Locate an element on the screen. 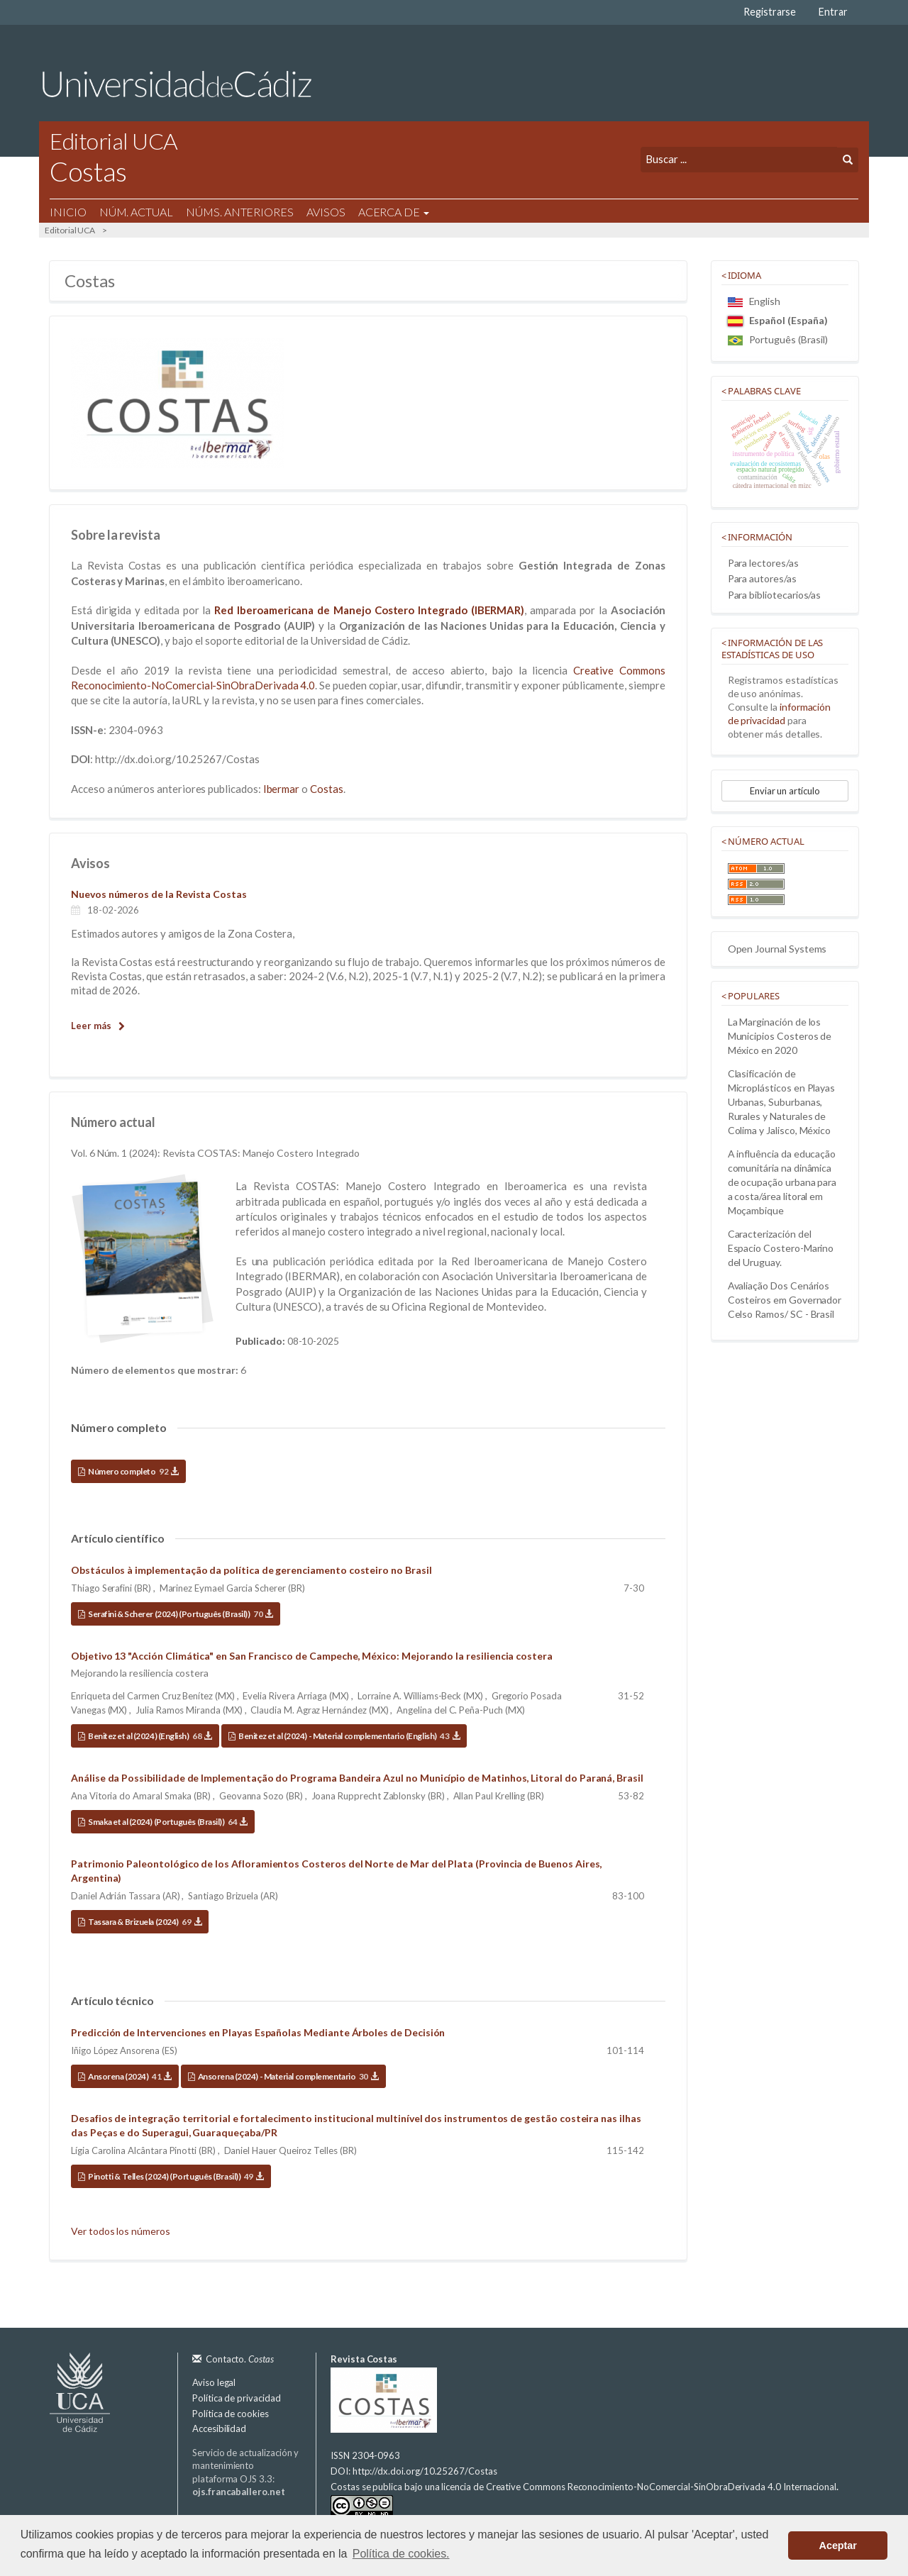 The width and height of the screenshot is (908, 2576). Ibermar is located at coordinates (281, 788).